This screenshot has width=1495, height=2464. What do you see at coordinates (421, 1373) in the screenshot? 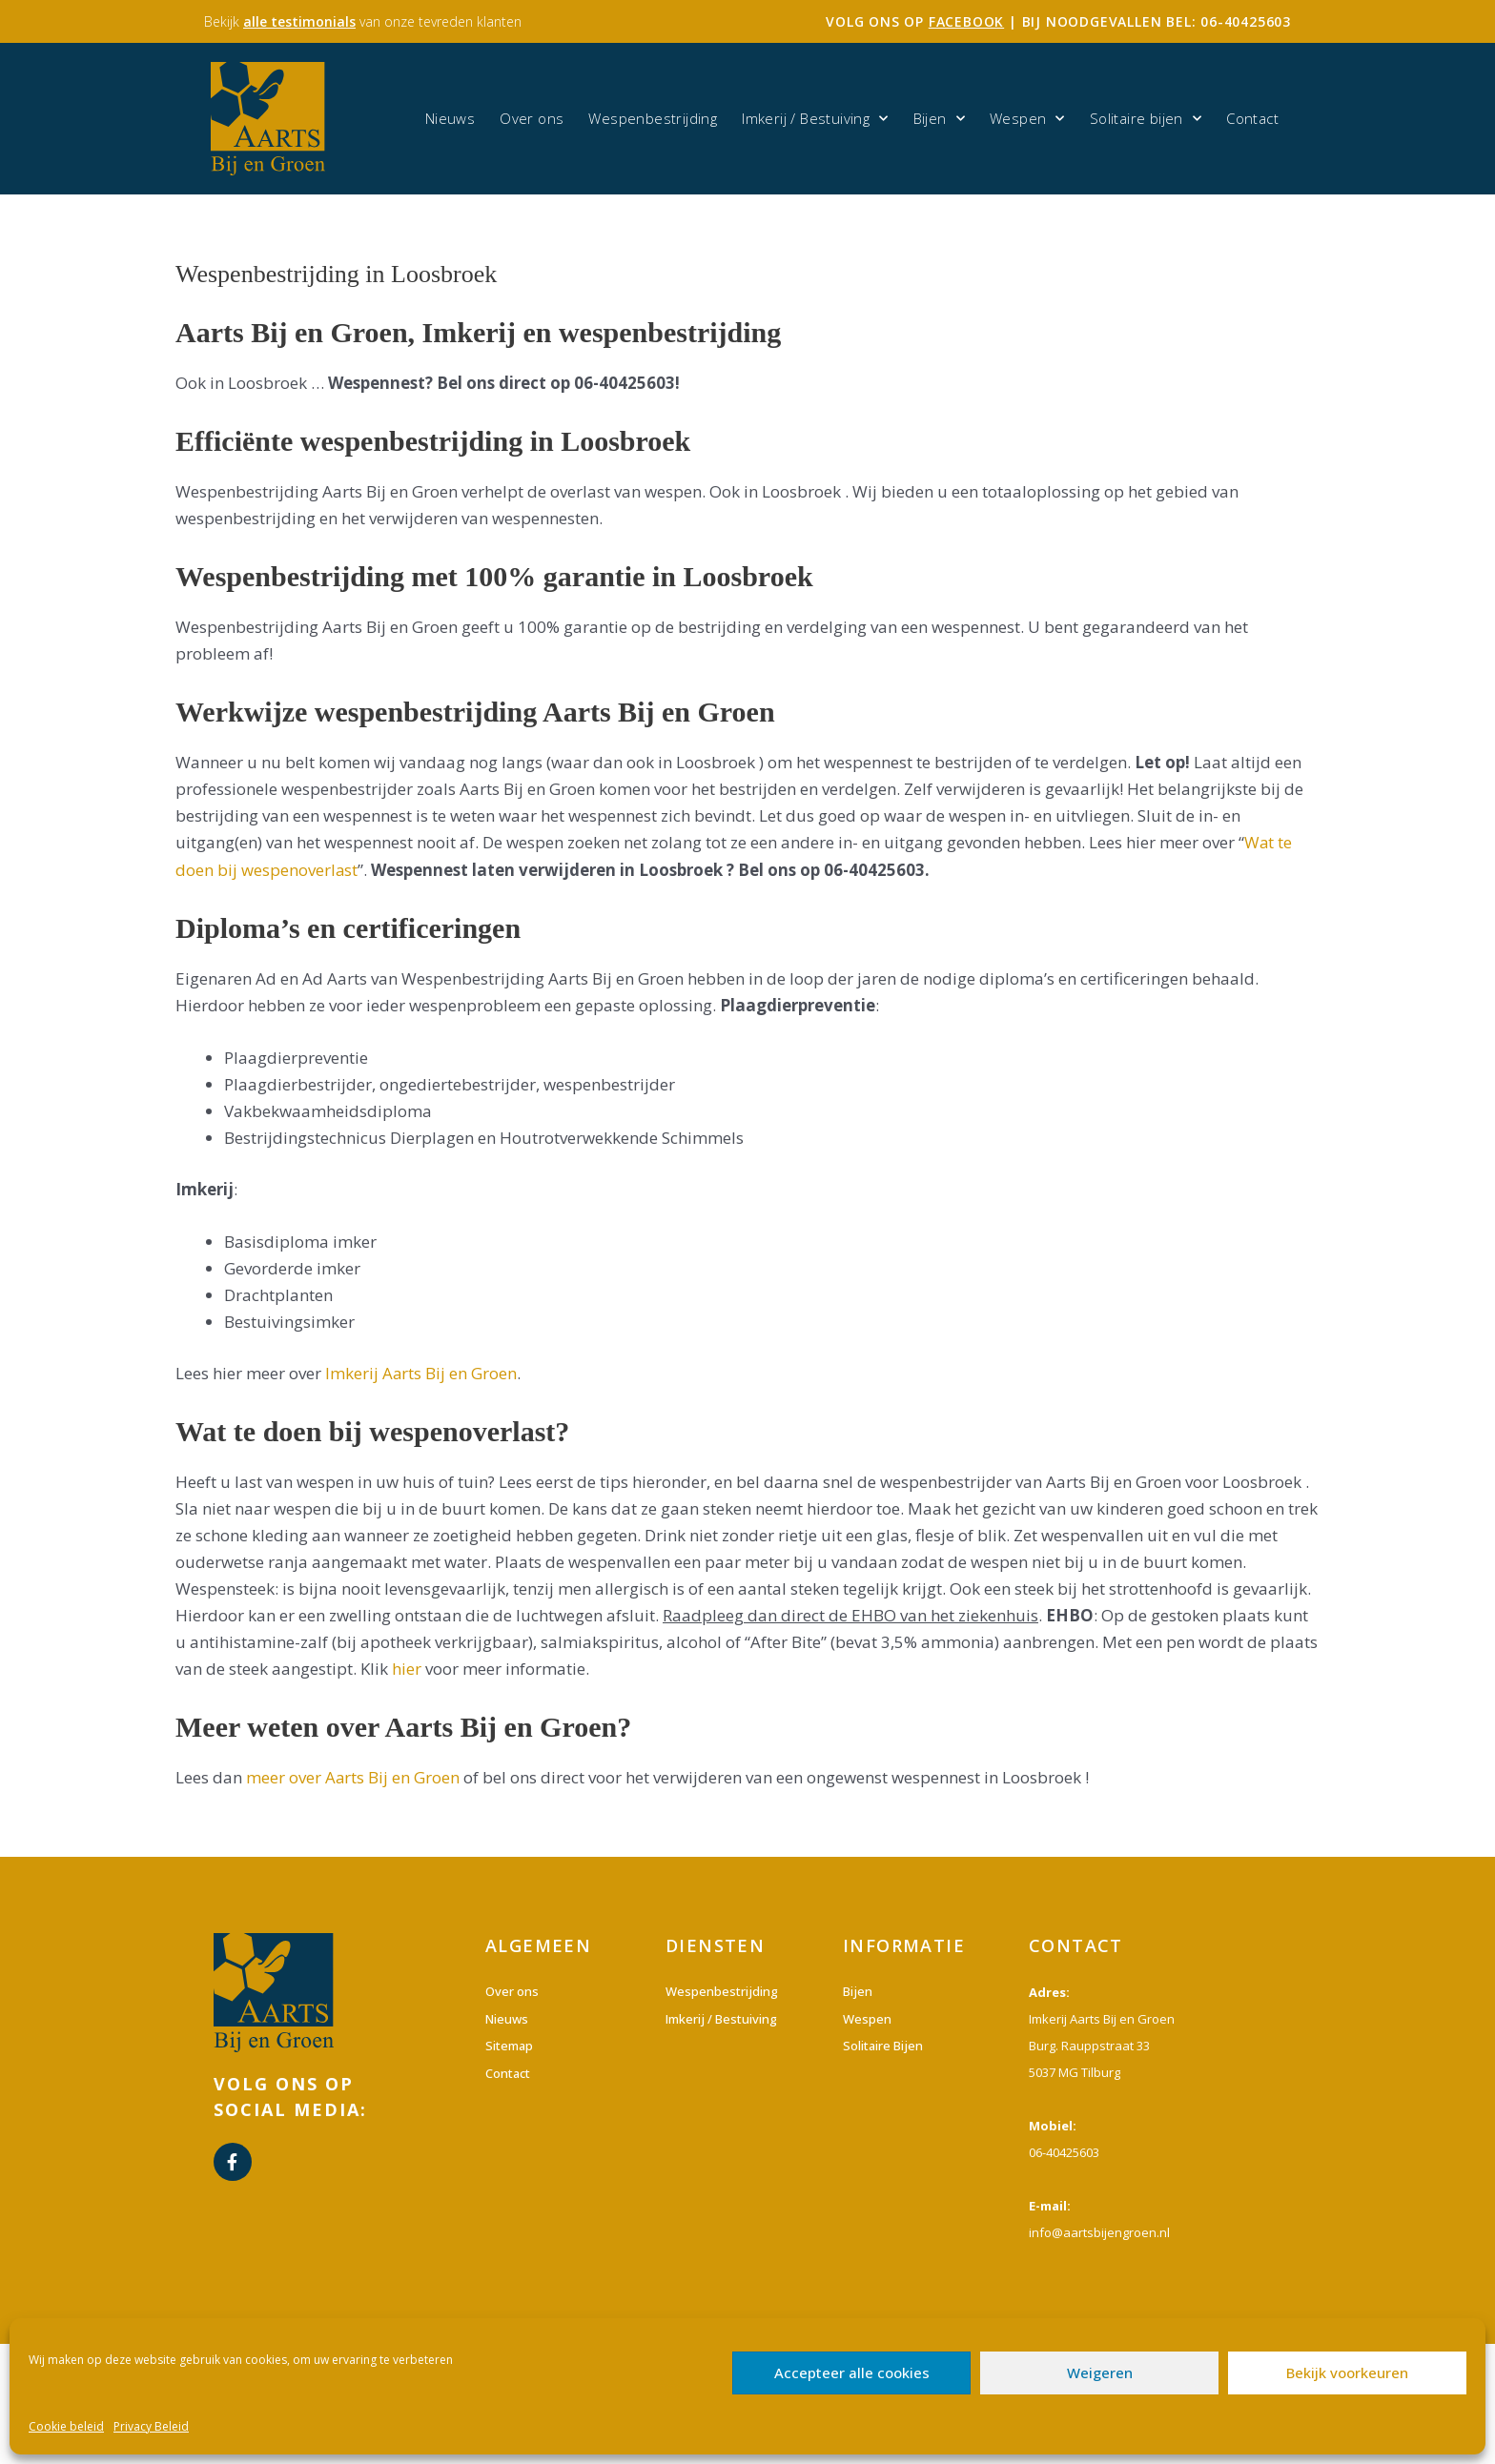
I see `Imkerij Aarts Bij en Groen` at bounding box center [421, 1373].